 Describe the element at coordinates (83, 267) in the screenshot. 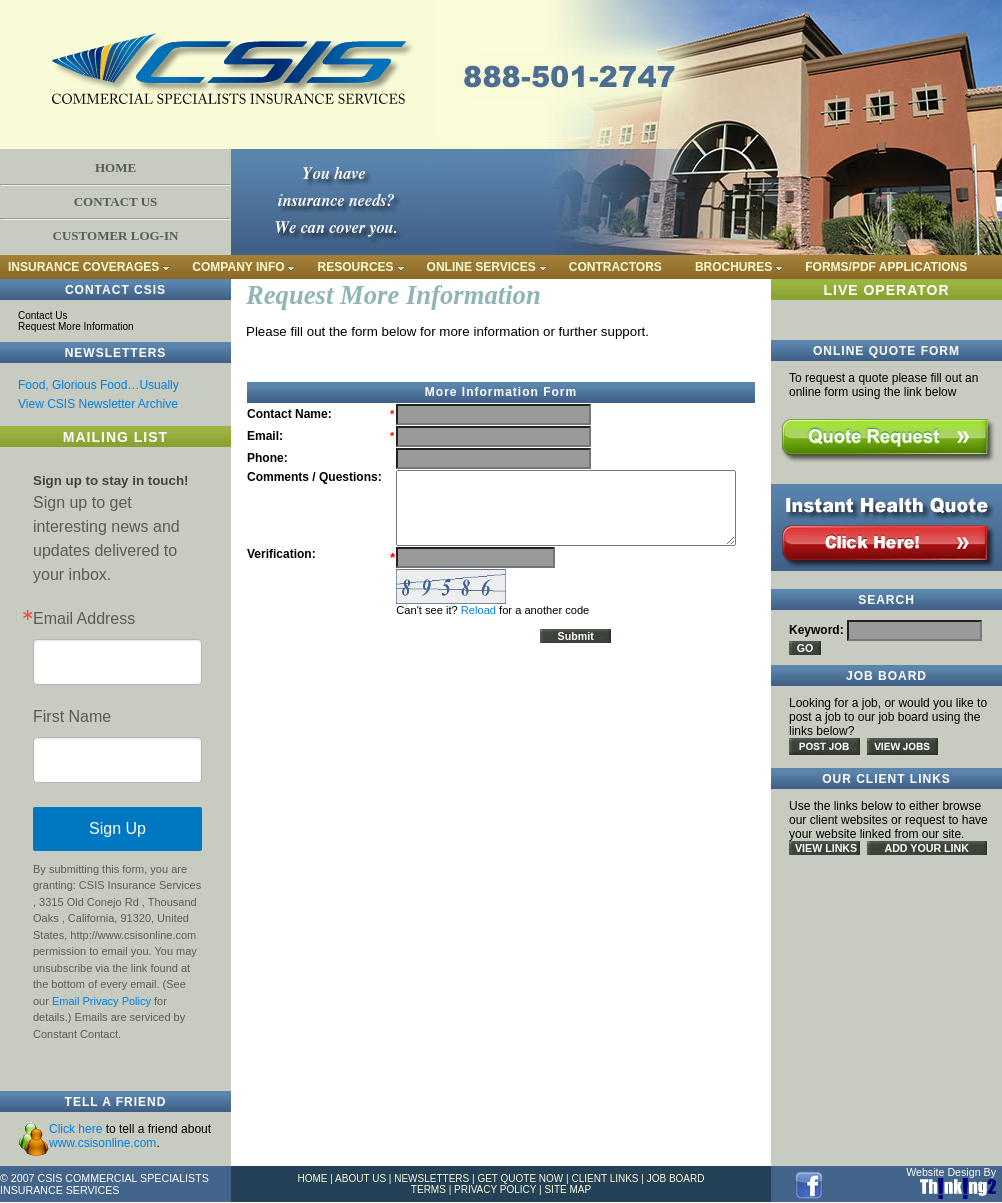

I see `INSURANCE COVERAGES` at that location.